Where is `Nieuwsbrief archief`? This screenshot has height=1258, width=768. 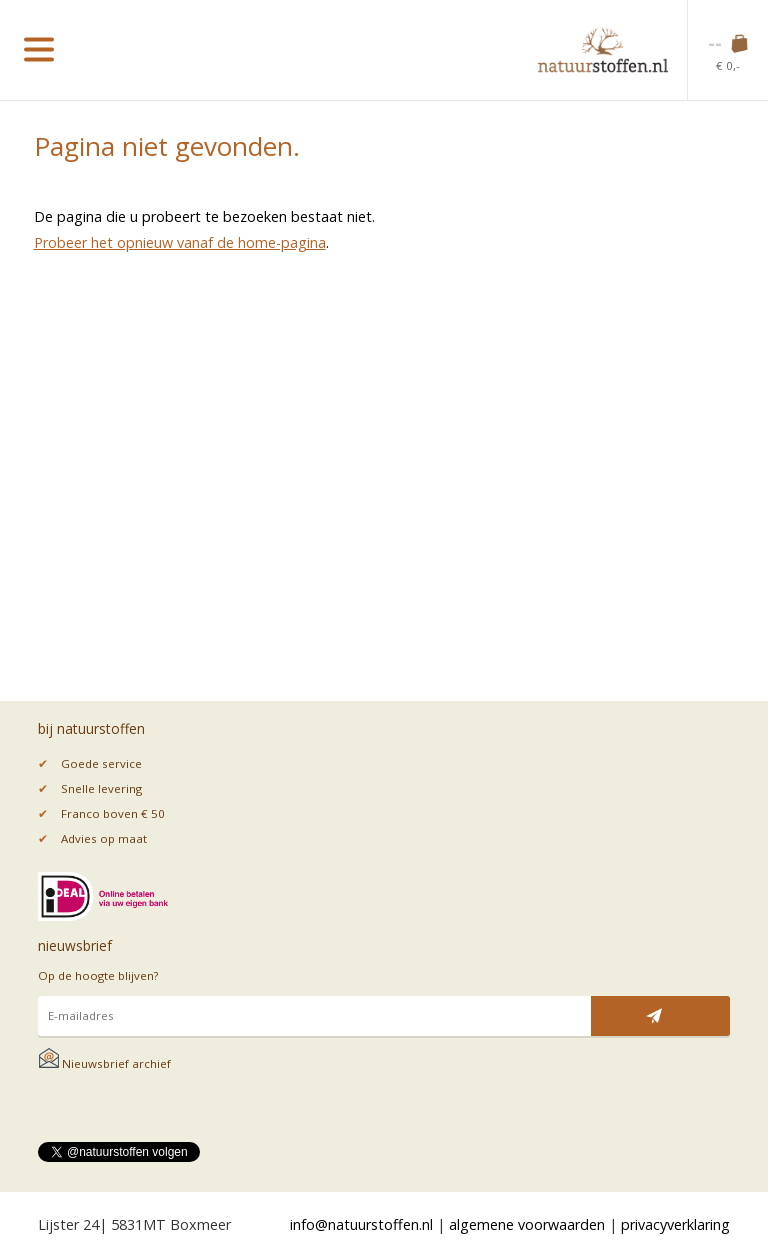
Nieuwsbrief archief is located at coordinates (105, 1063).